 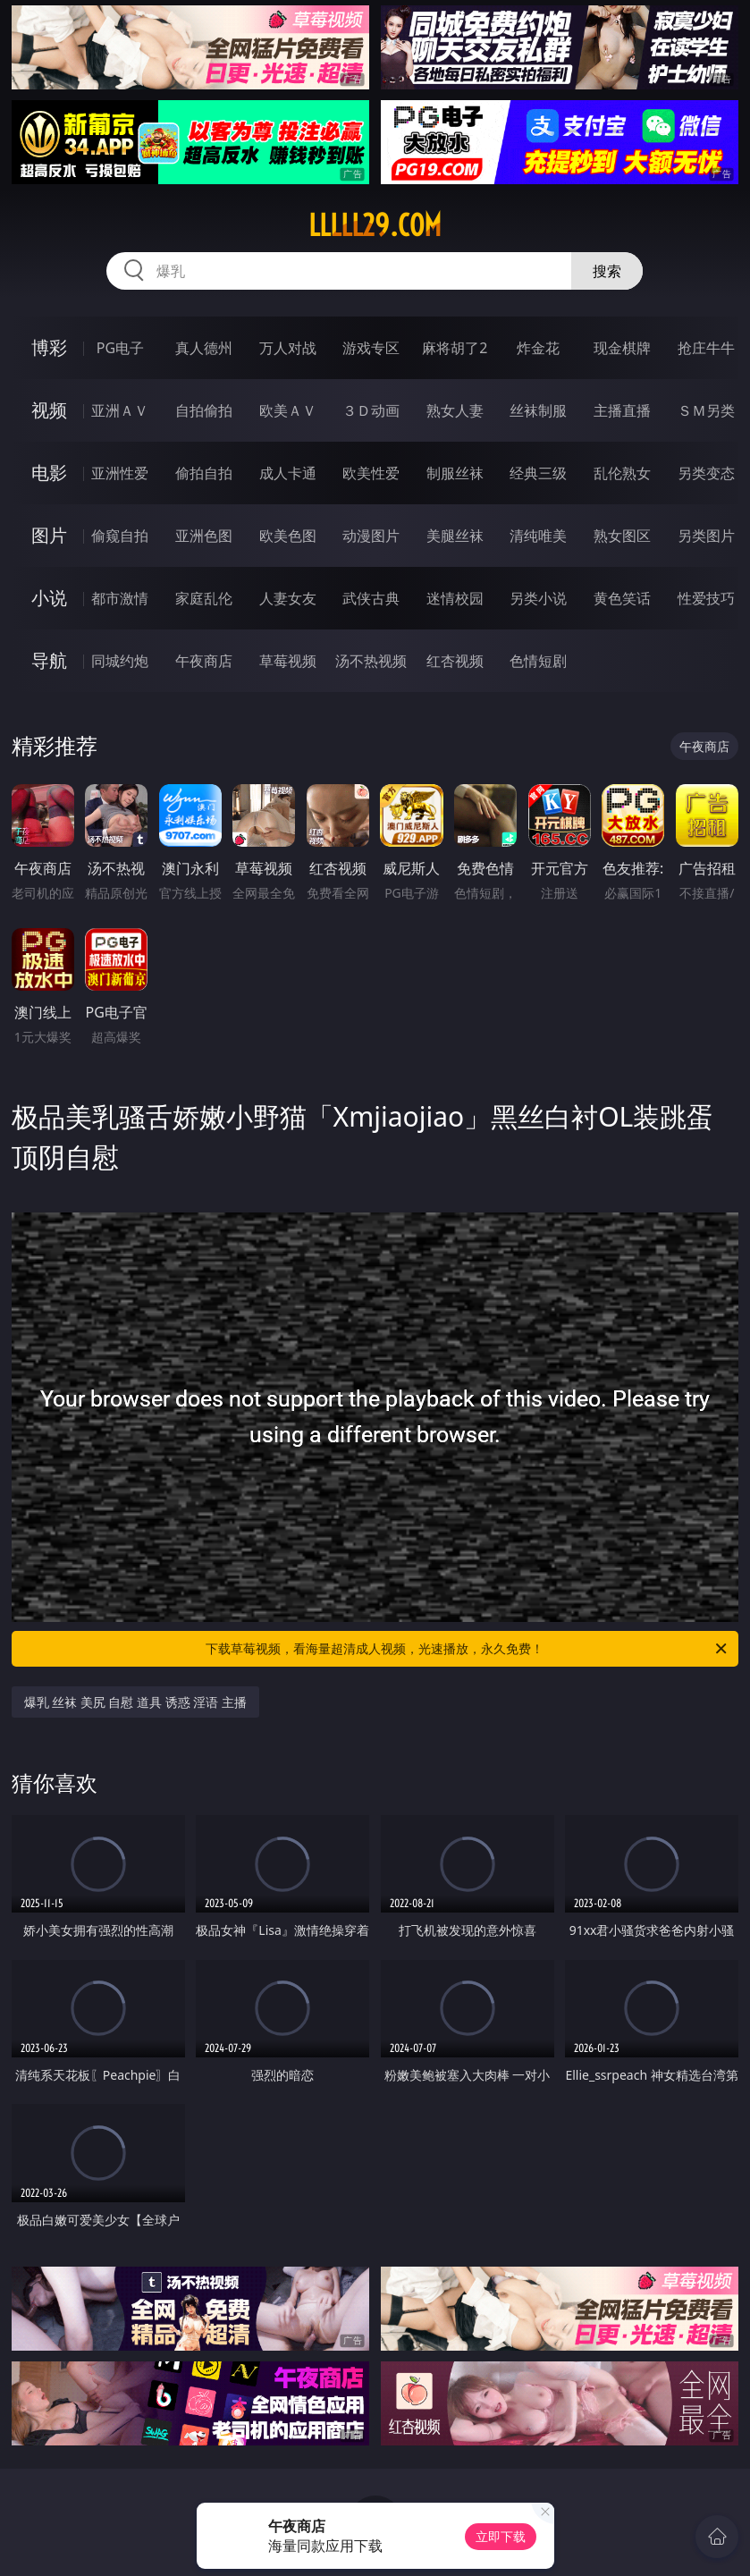 What do you see at coordinates (203, 661) in the screenshot?
I see `午夜商店` at bounding box center [203, 661].